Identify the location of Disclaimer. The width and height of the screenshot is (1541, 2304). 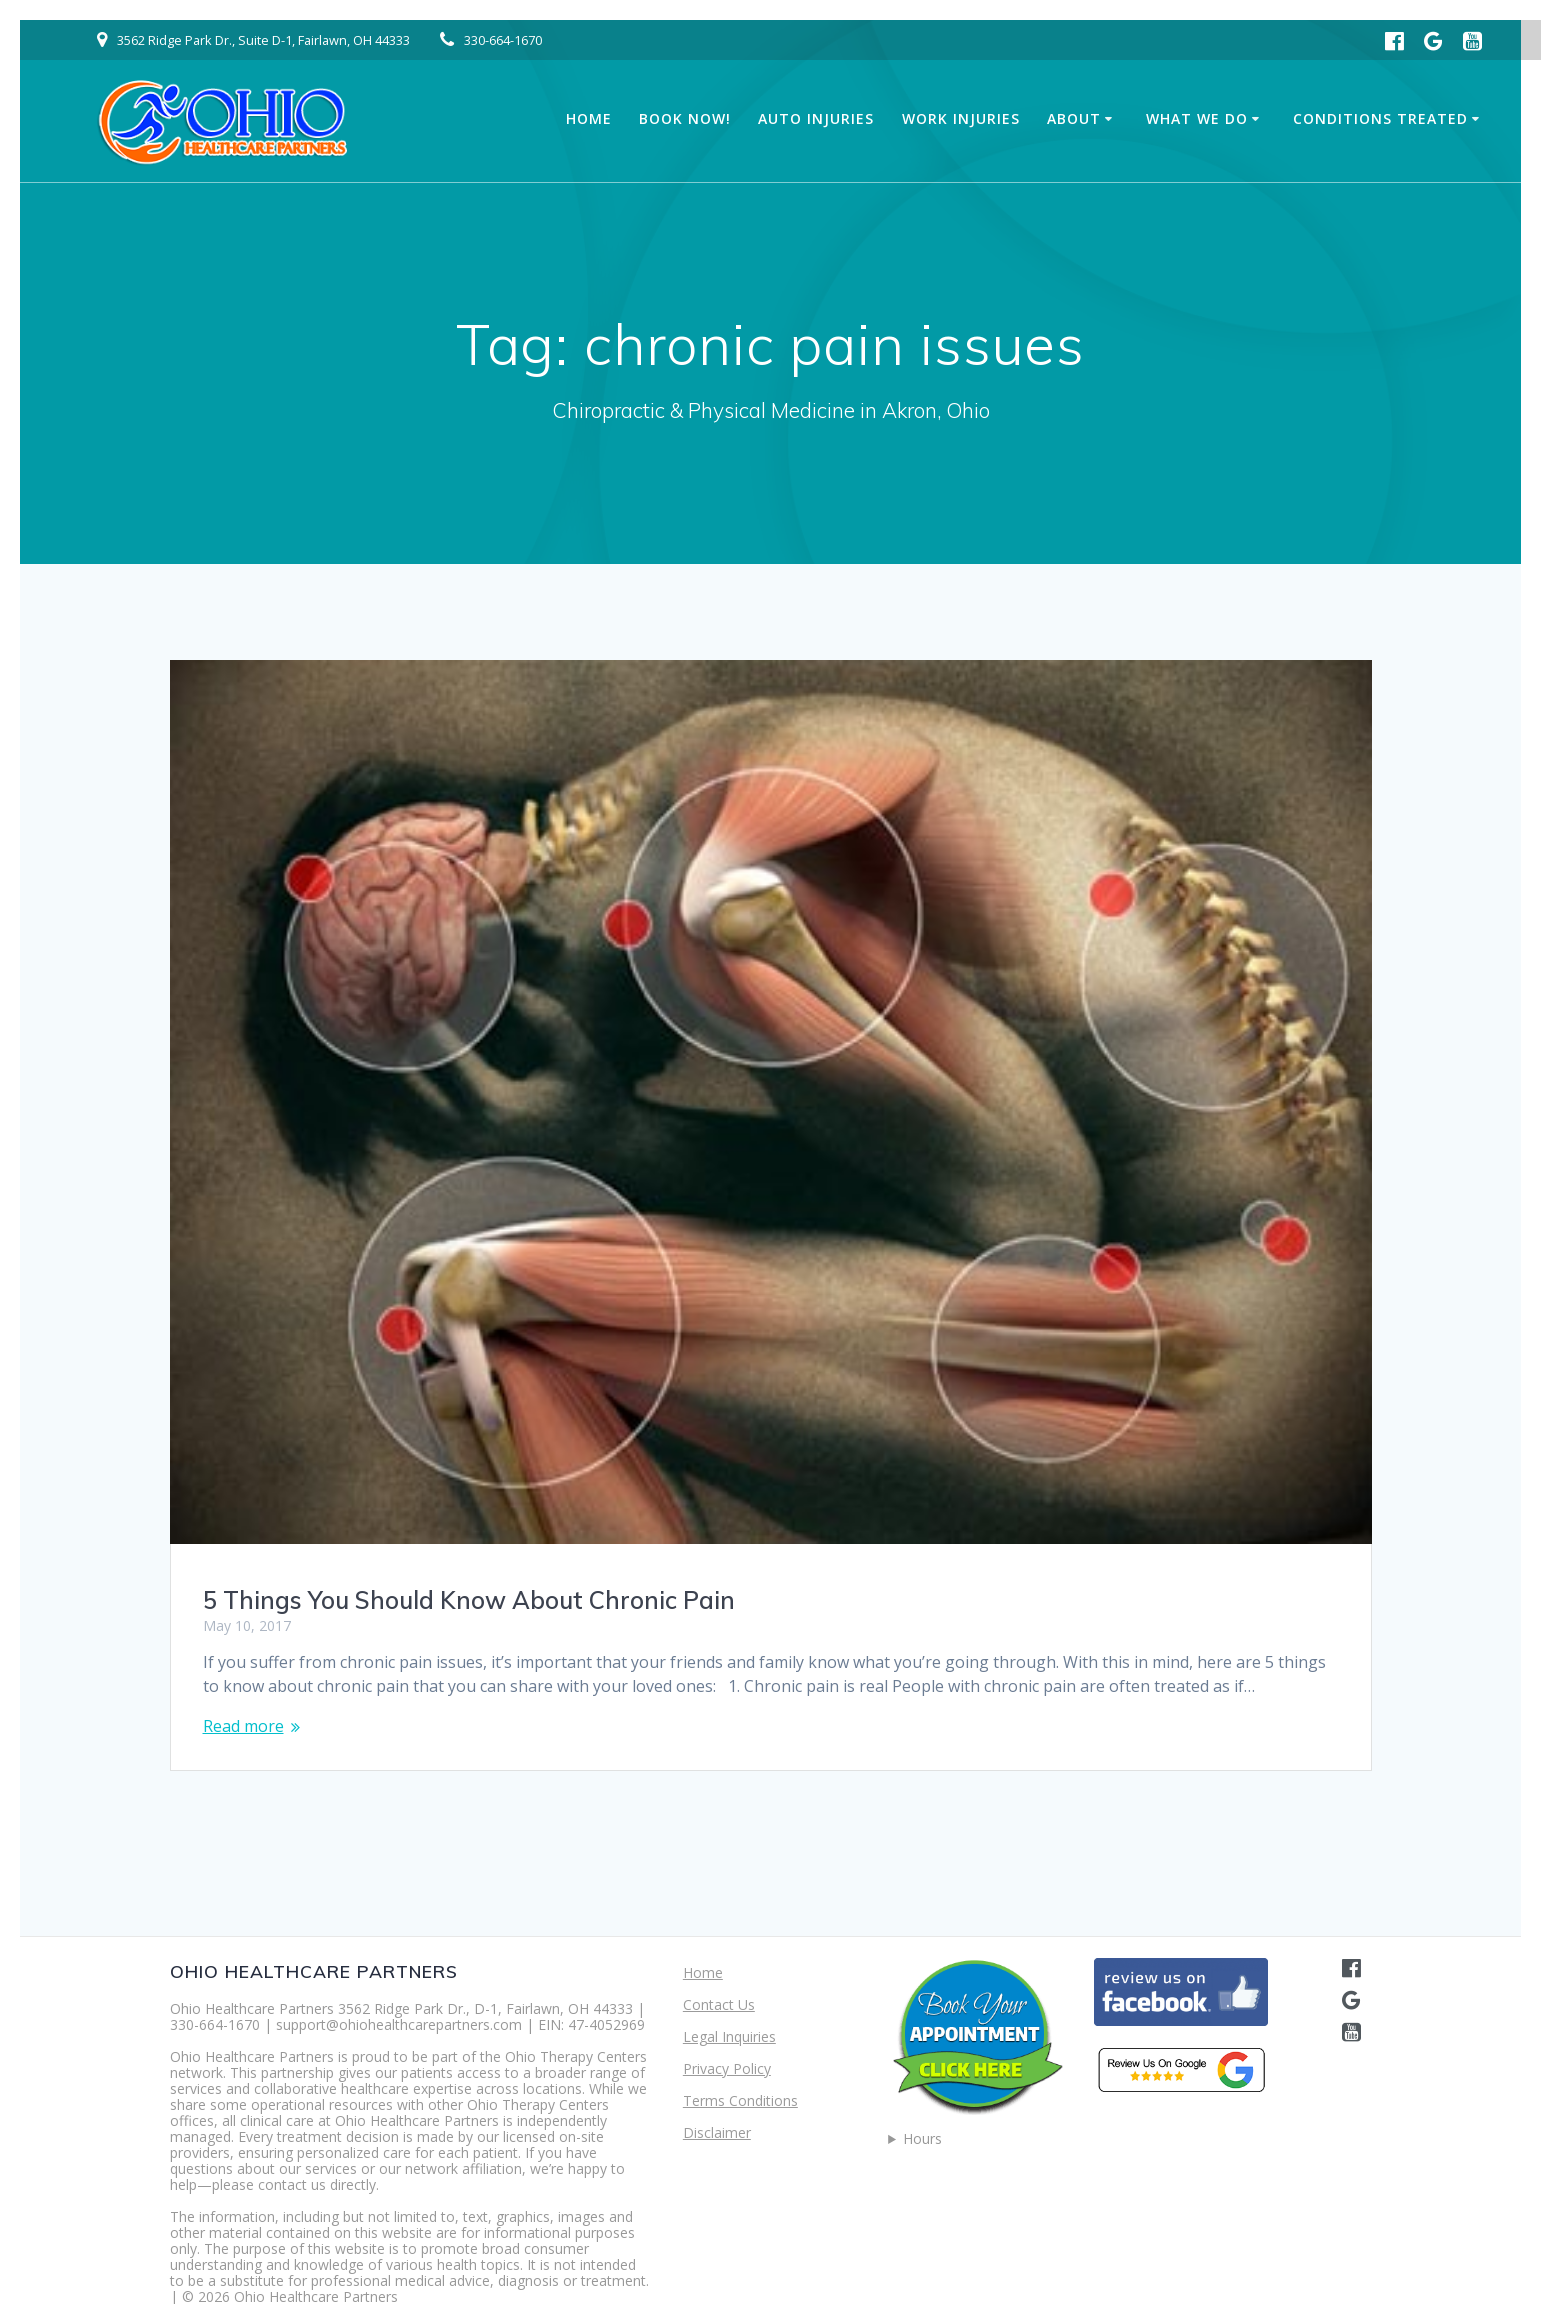
(717, 2132).